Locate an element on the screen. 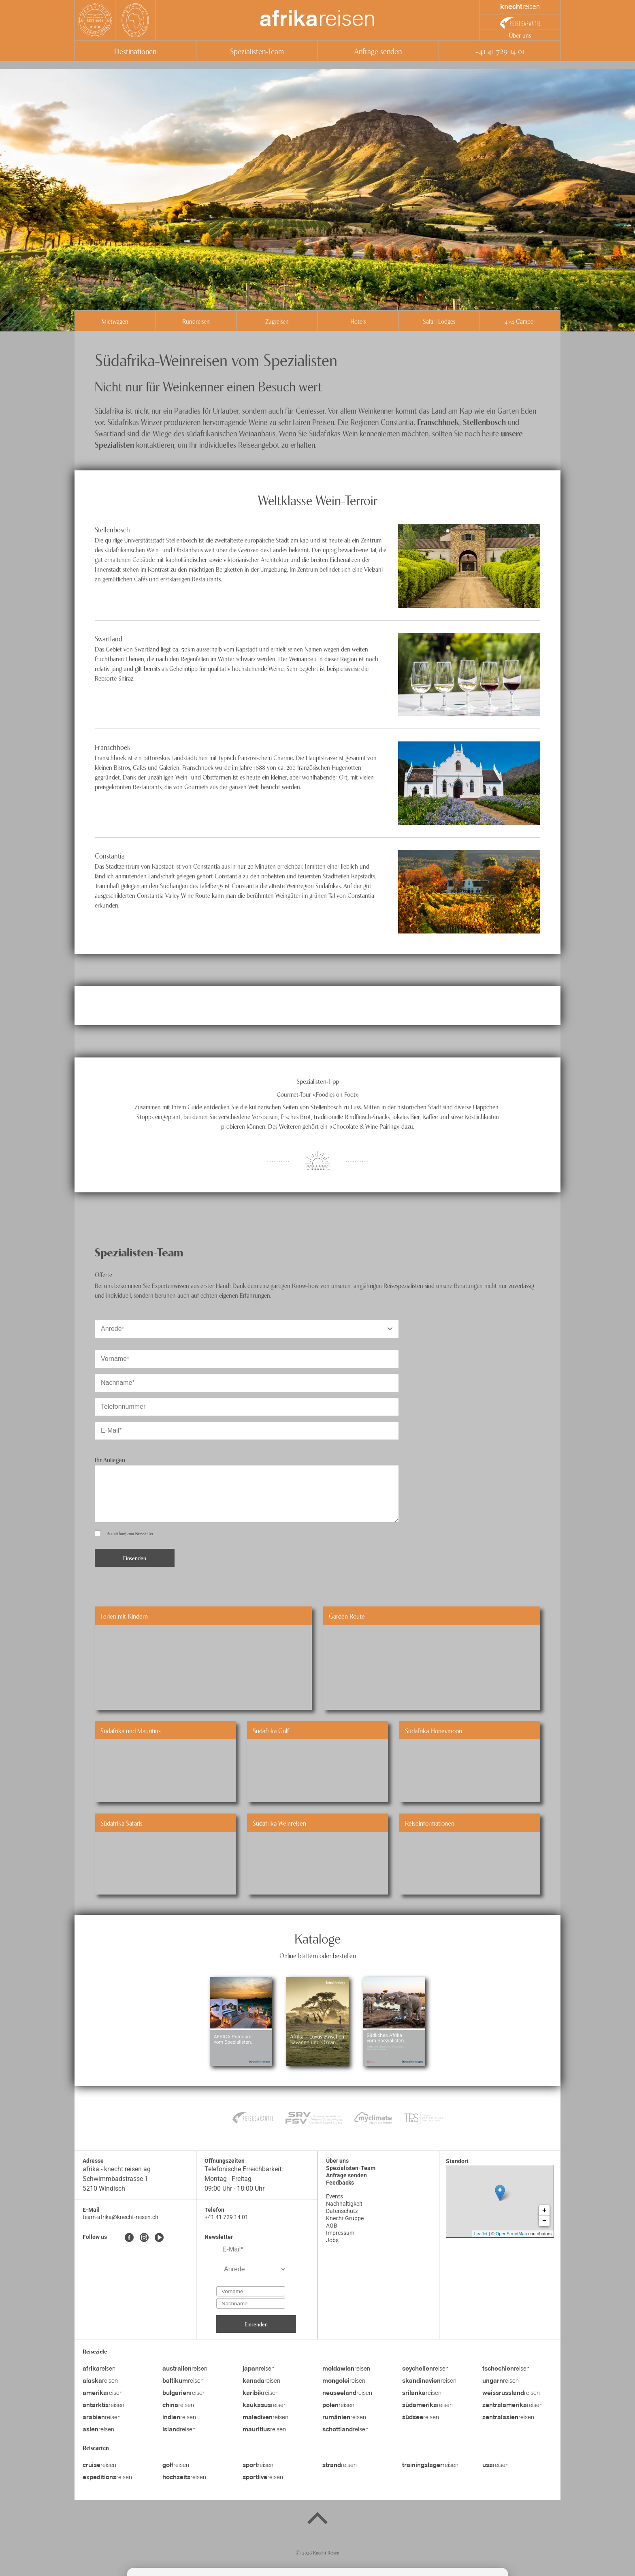 This screenshot has height=2576, width=635. [Youtube] is located at coordinates (159, 2238).